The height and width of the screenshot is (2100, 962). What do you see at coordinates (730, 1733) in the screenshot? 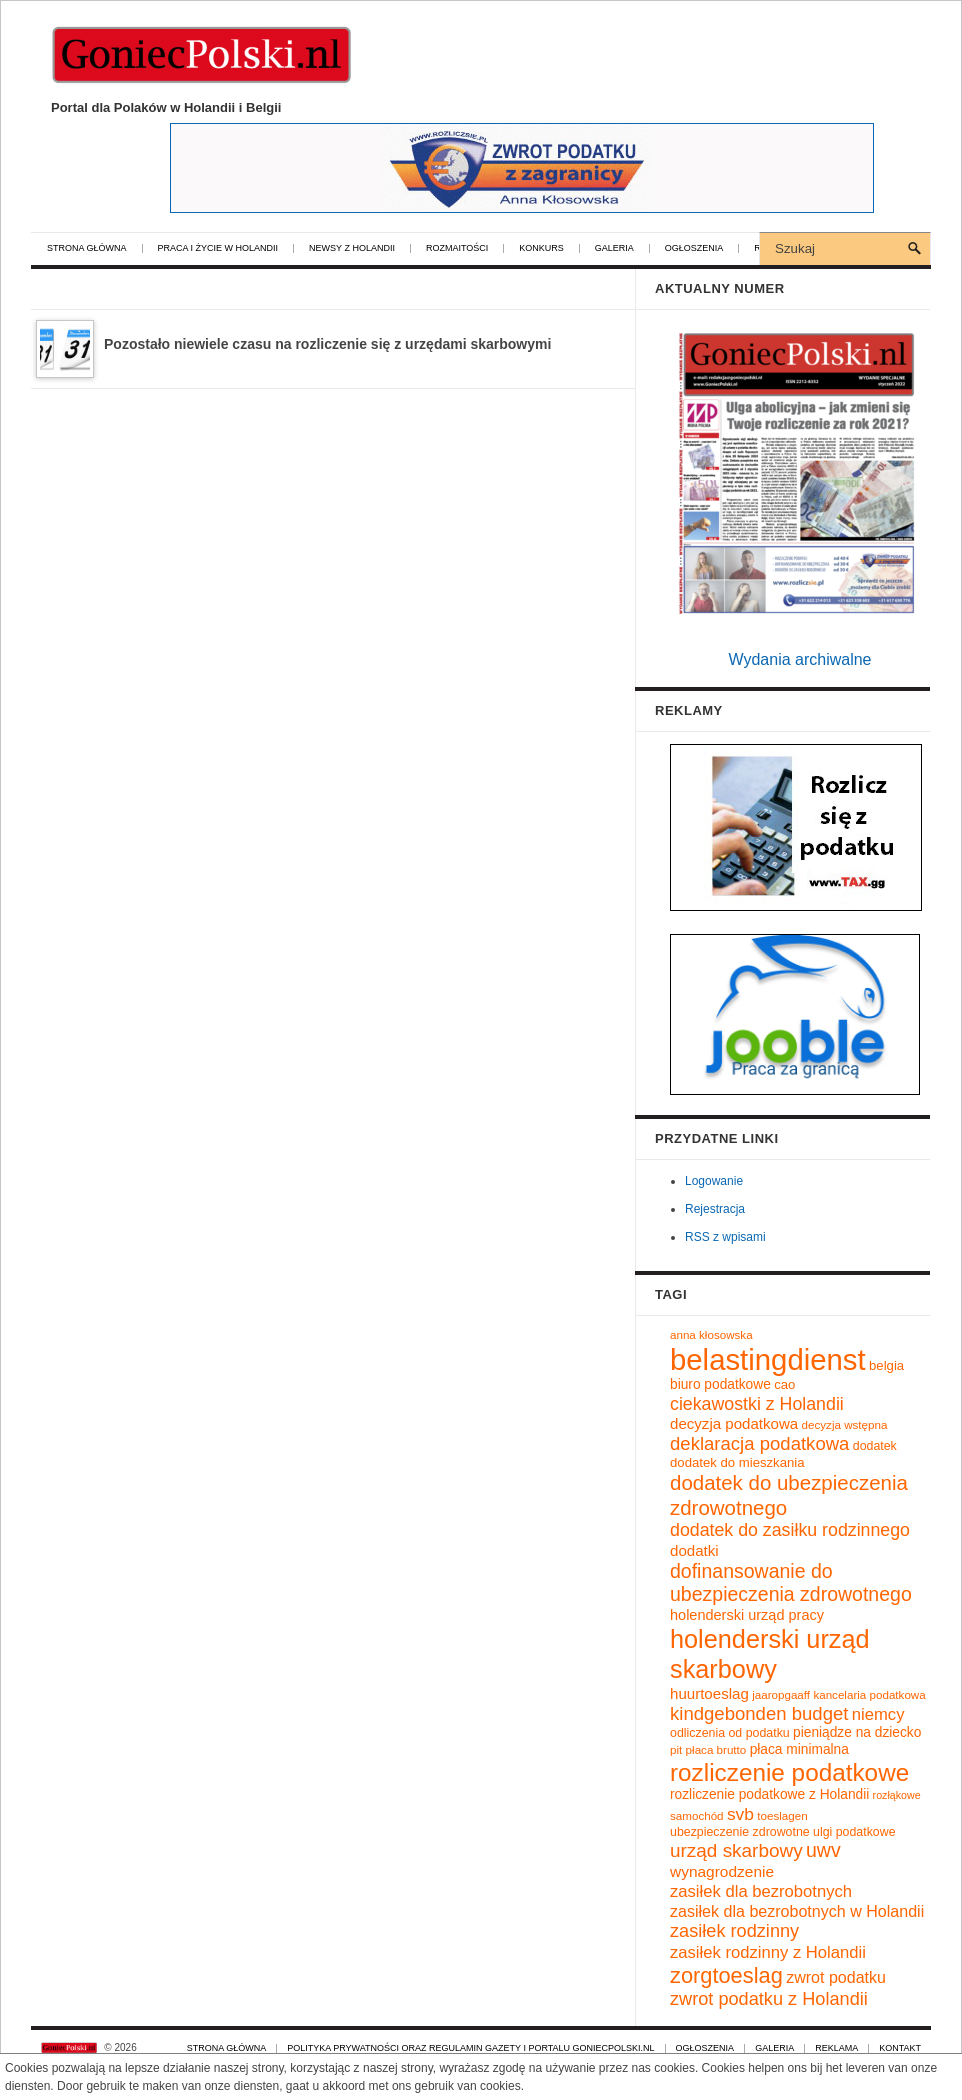
I see `odliczenia od podatku [odliczenia od podatku (10 elementów)]` at bounding box center [730, 1733].